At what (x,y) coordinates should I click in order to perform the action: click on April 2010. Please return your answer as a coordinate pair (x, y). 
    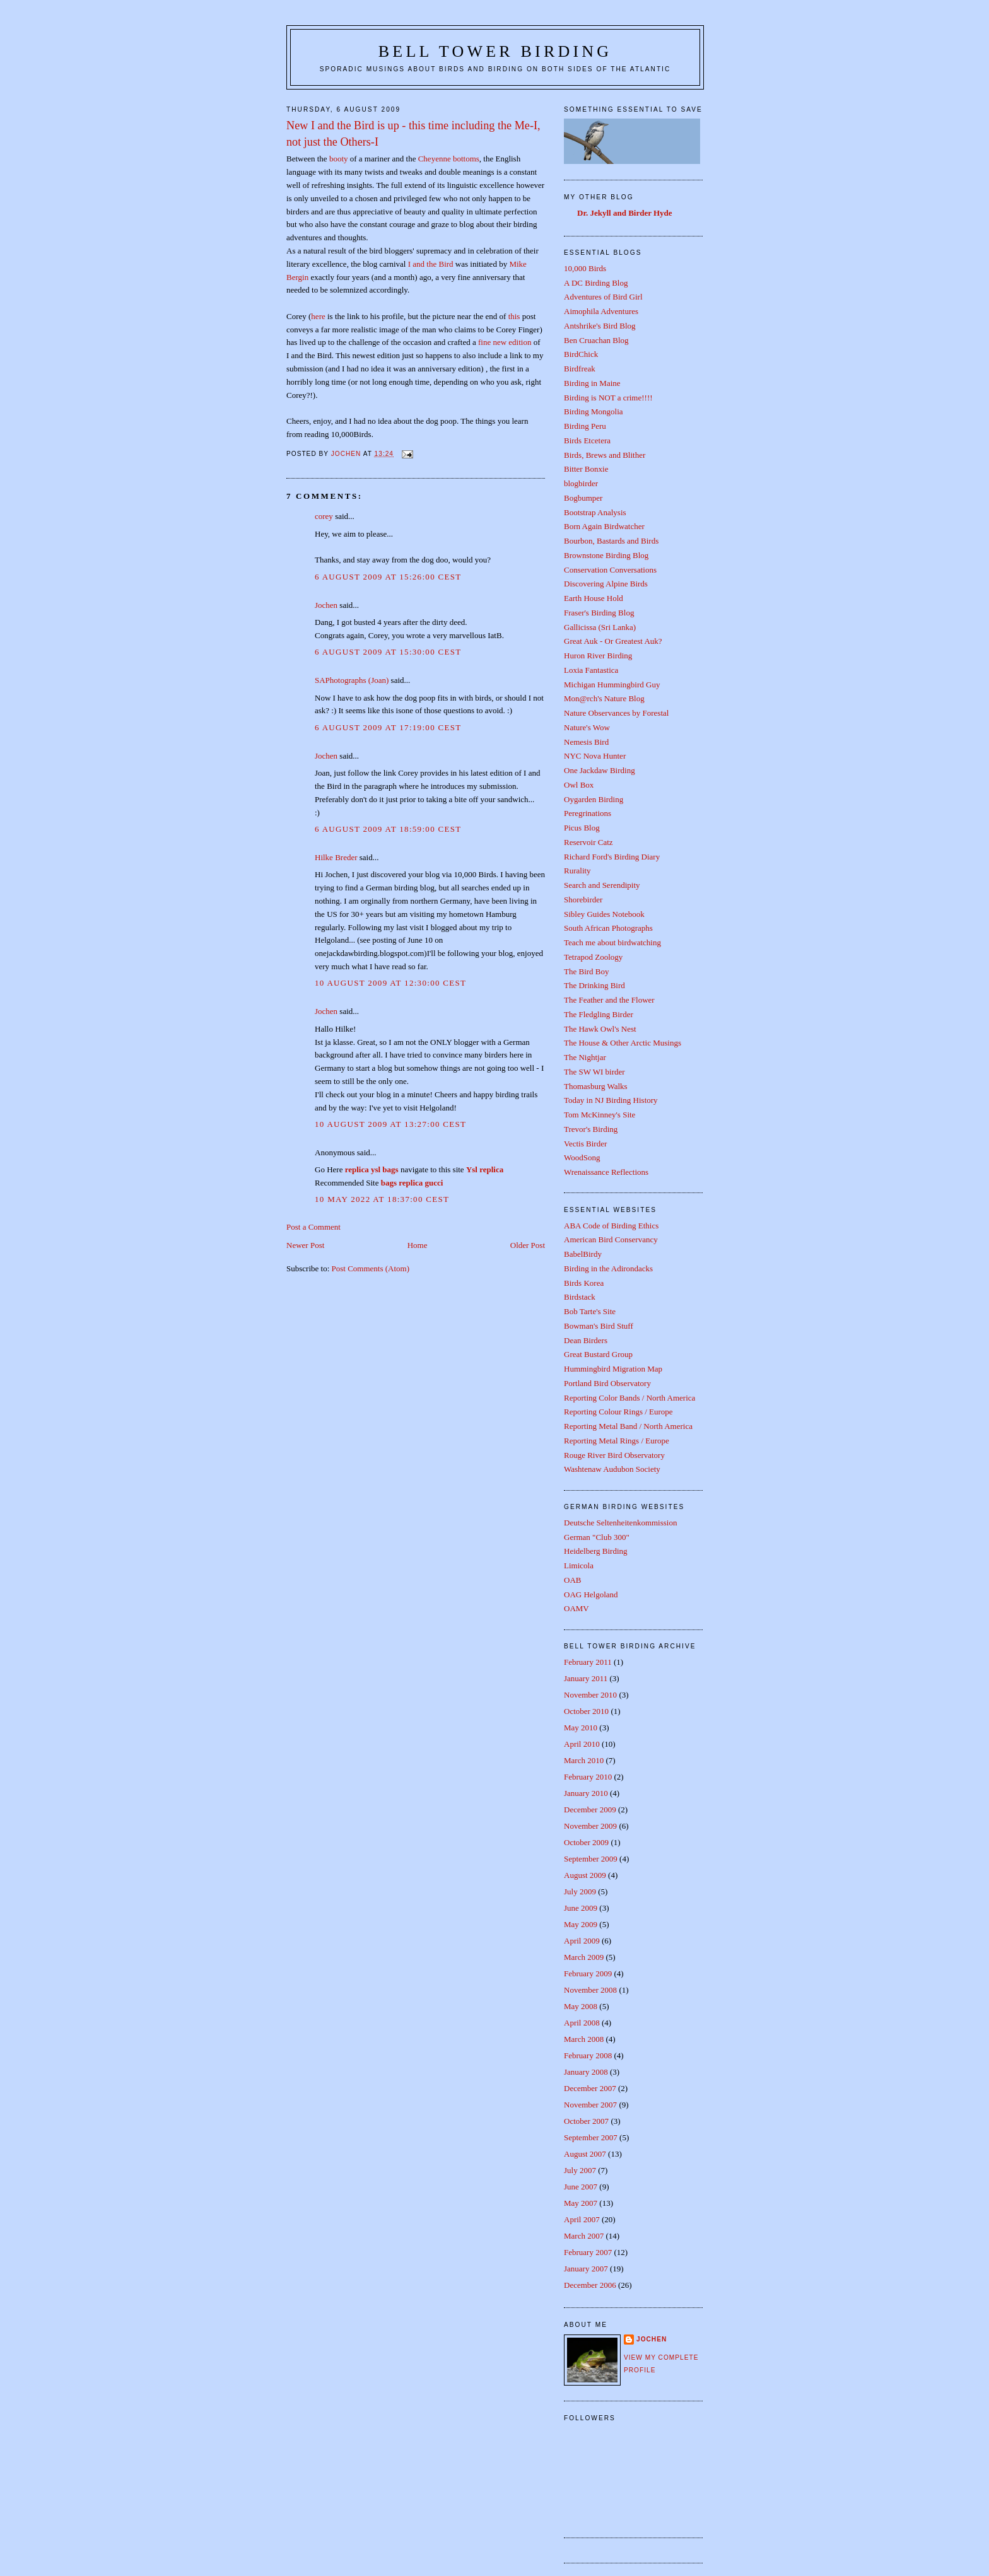
    Looking at the image, I should click on (582, 1744).